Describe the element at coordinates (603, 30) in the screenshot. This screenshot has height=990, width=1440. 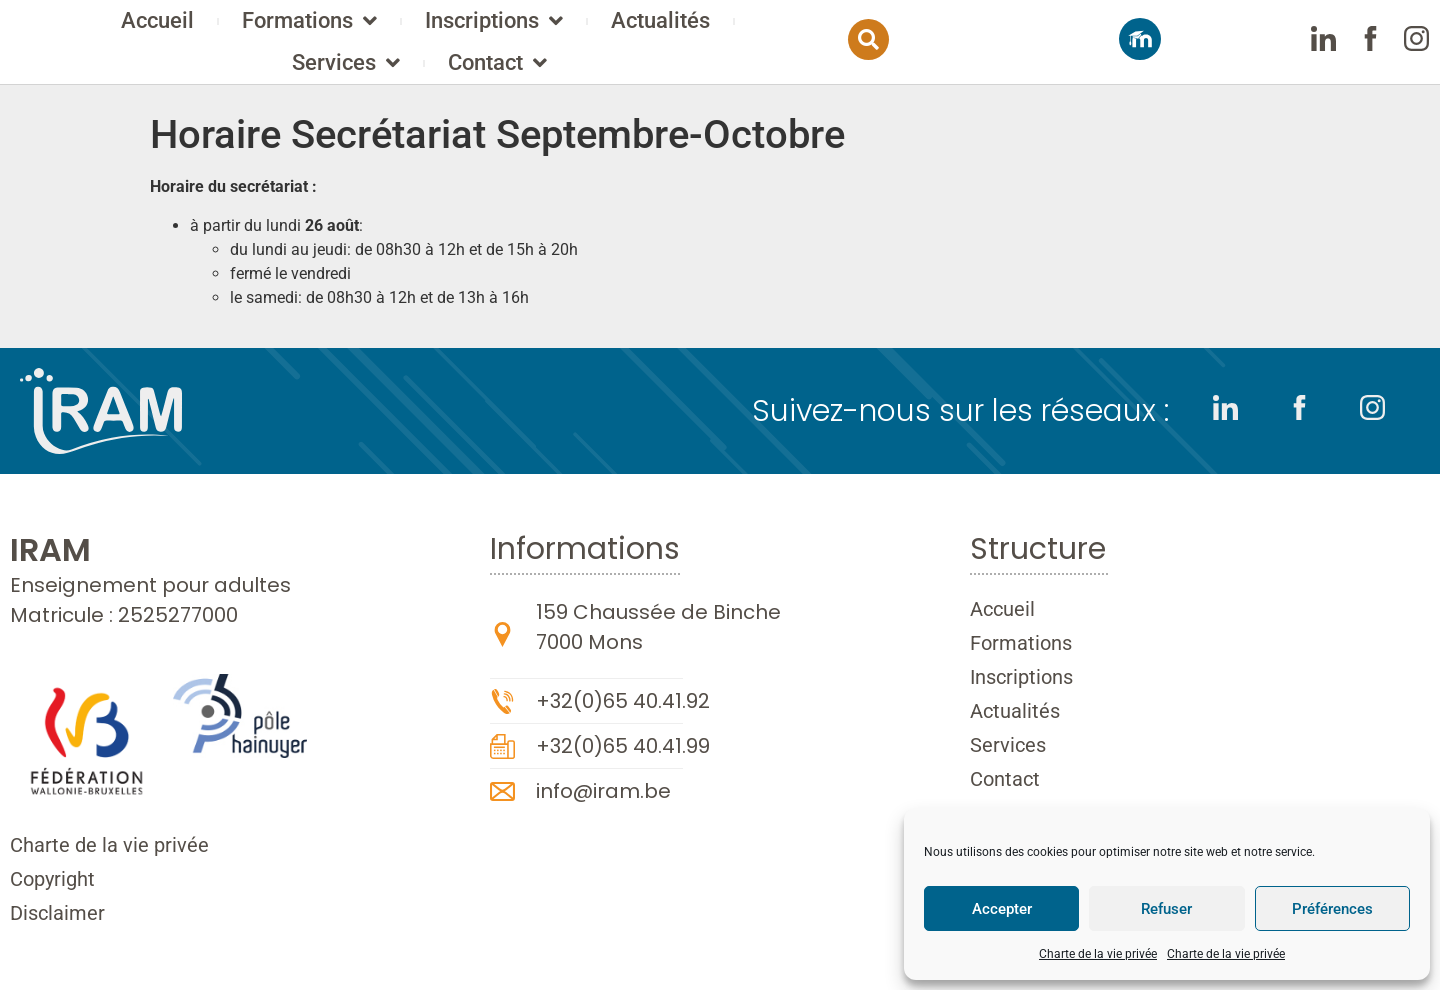
I see `Inscriptions` at that location.